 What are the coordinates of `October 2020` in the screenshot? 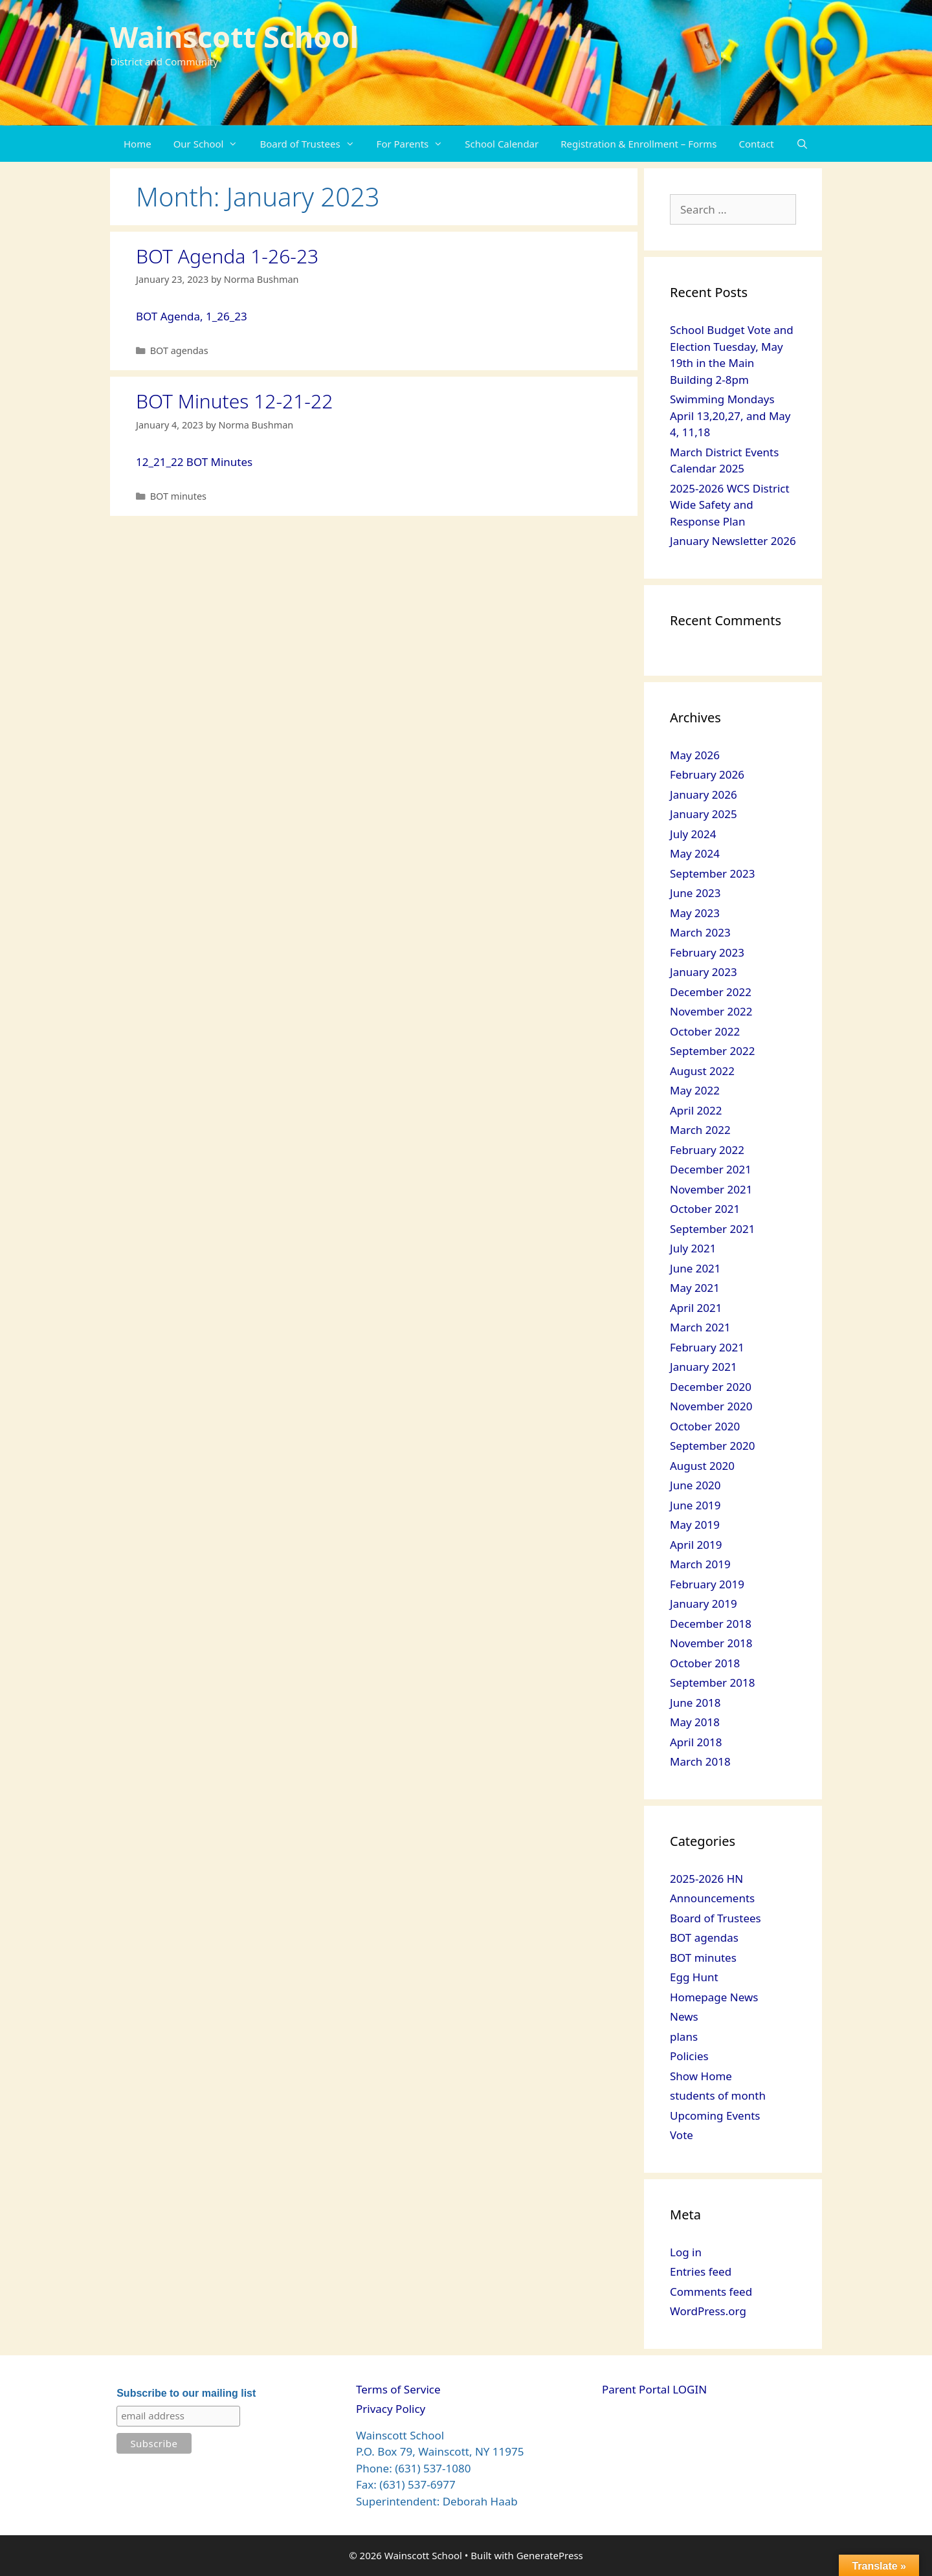 It's located at (705, 1426).